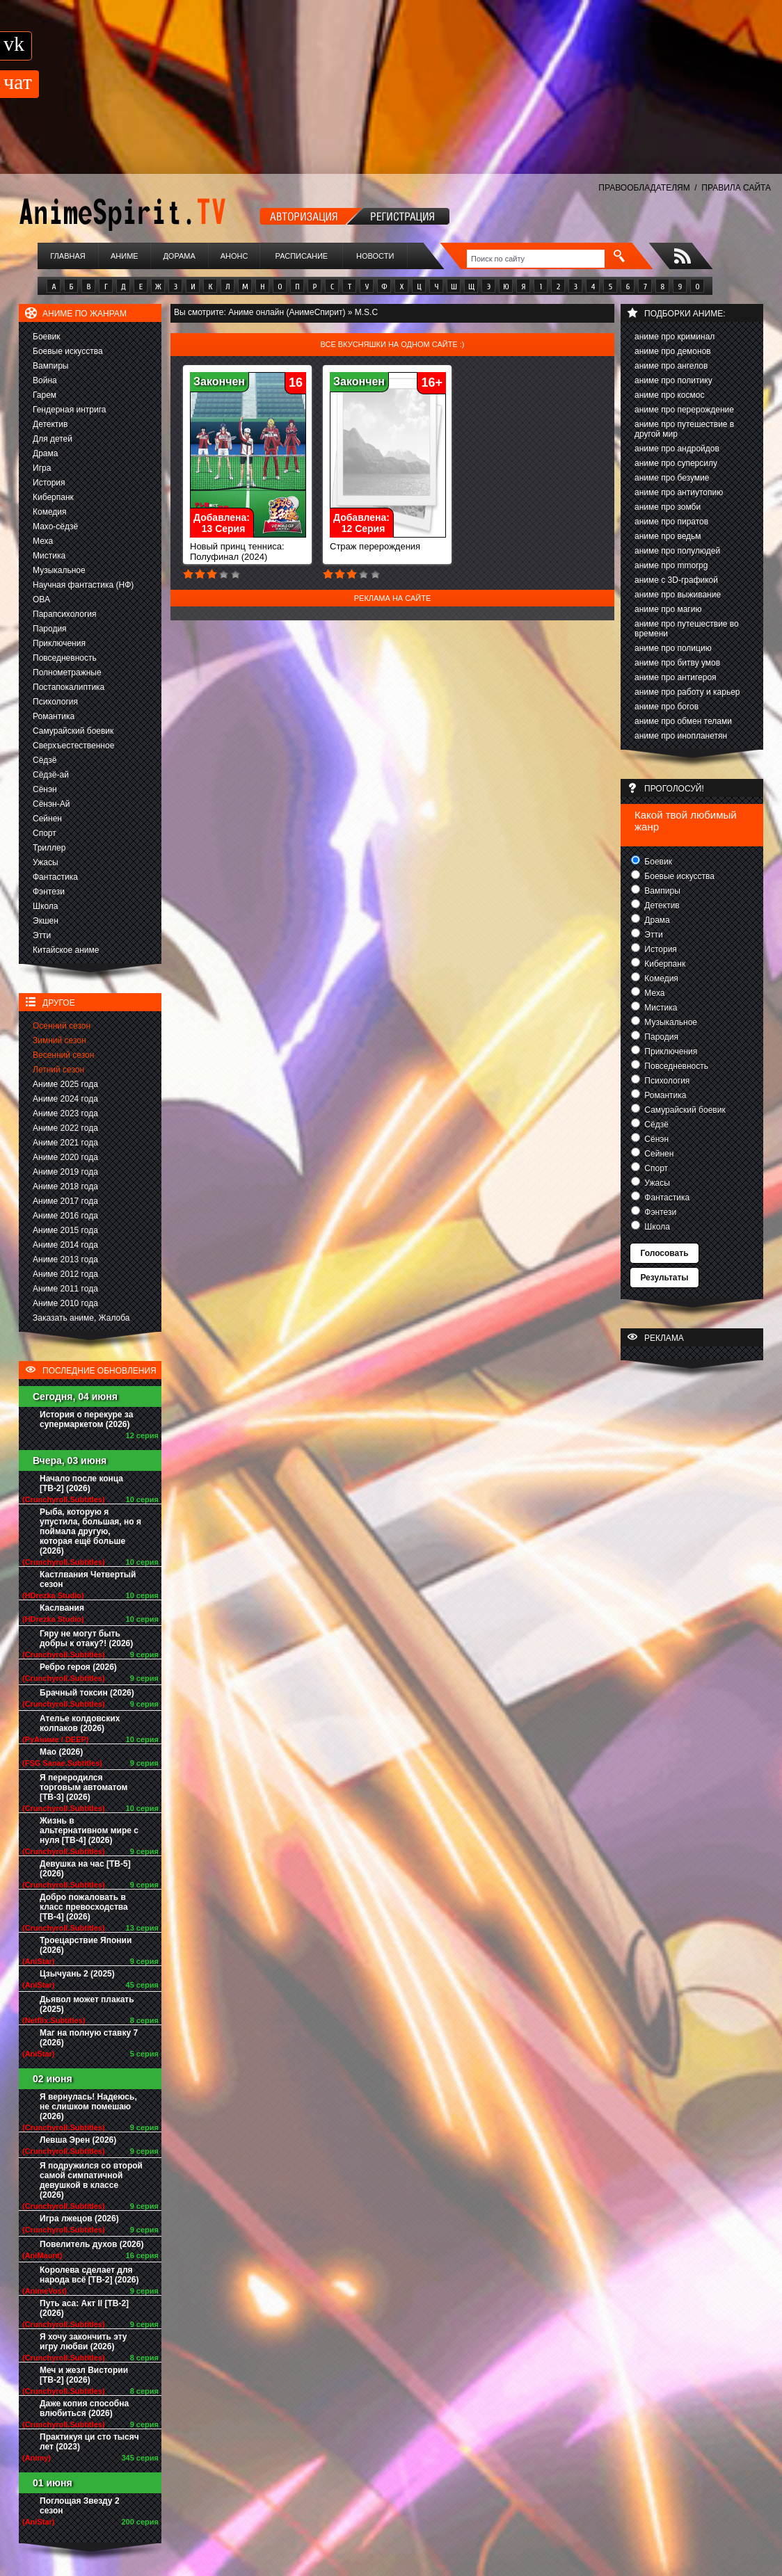  What do you see at coordinates (65, 1303) in the screenshot?
I see `Аниме 2010 года` at bounding box center [65, 1303].